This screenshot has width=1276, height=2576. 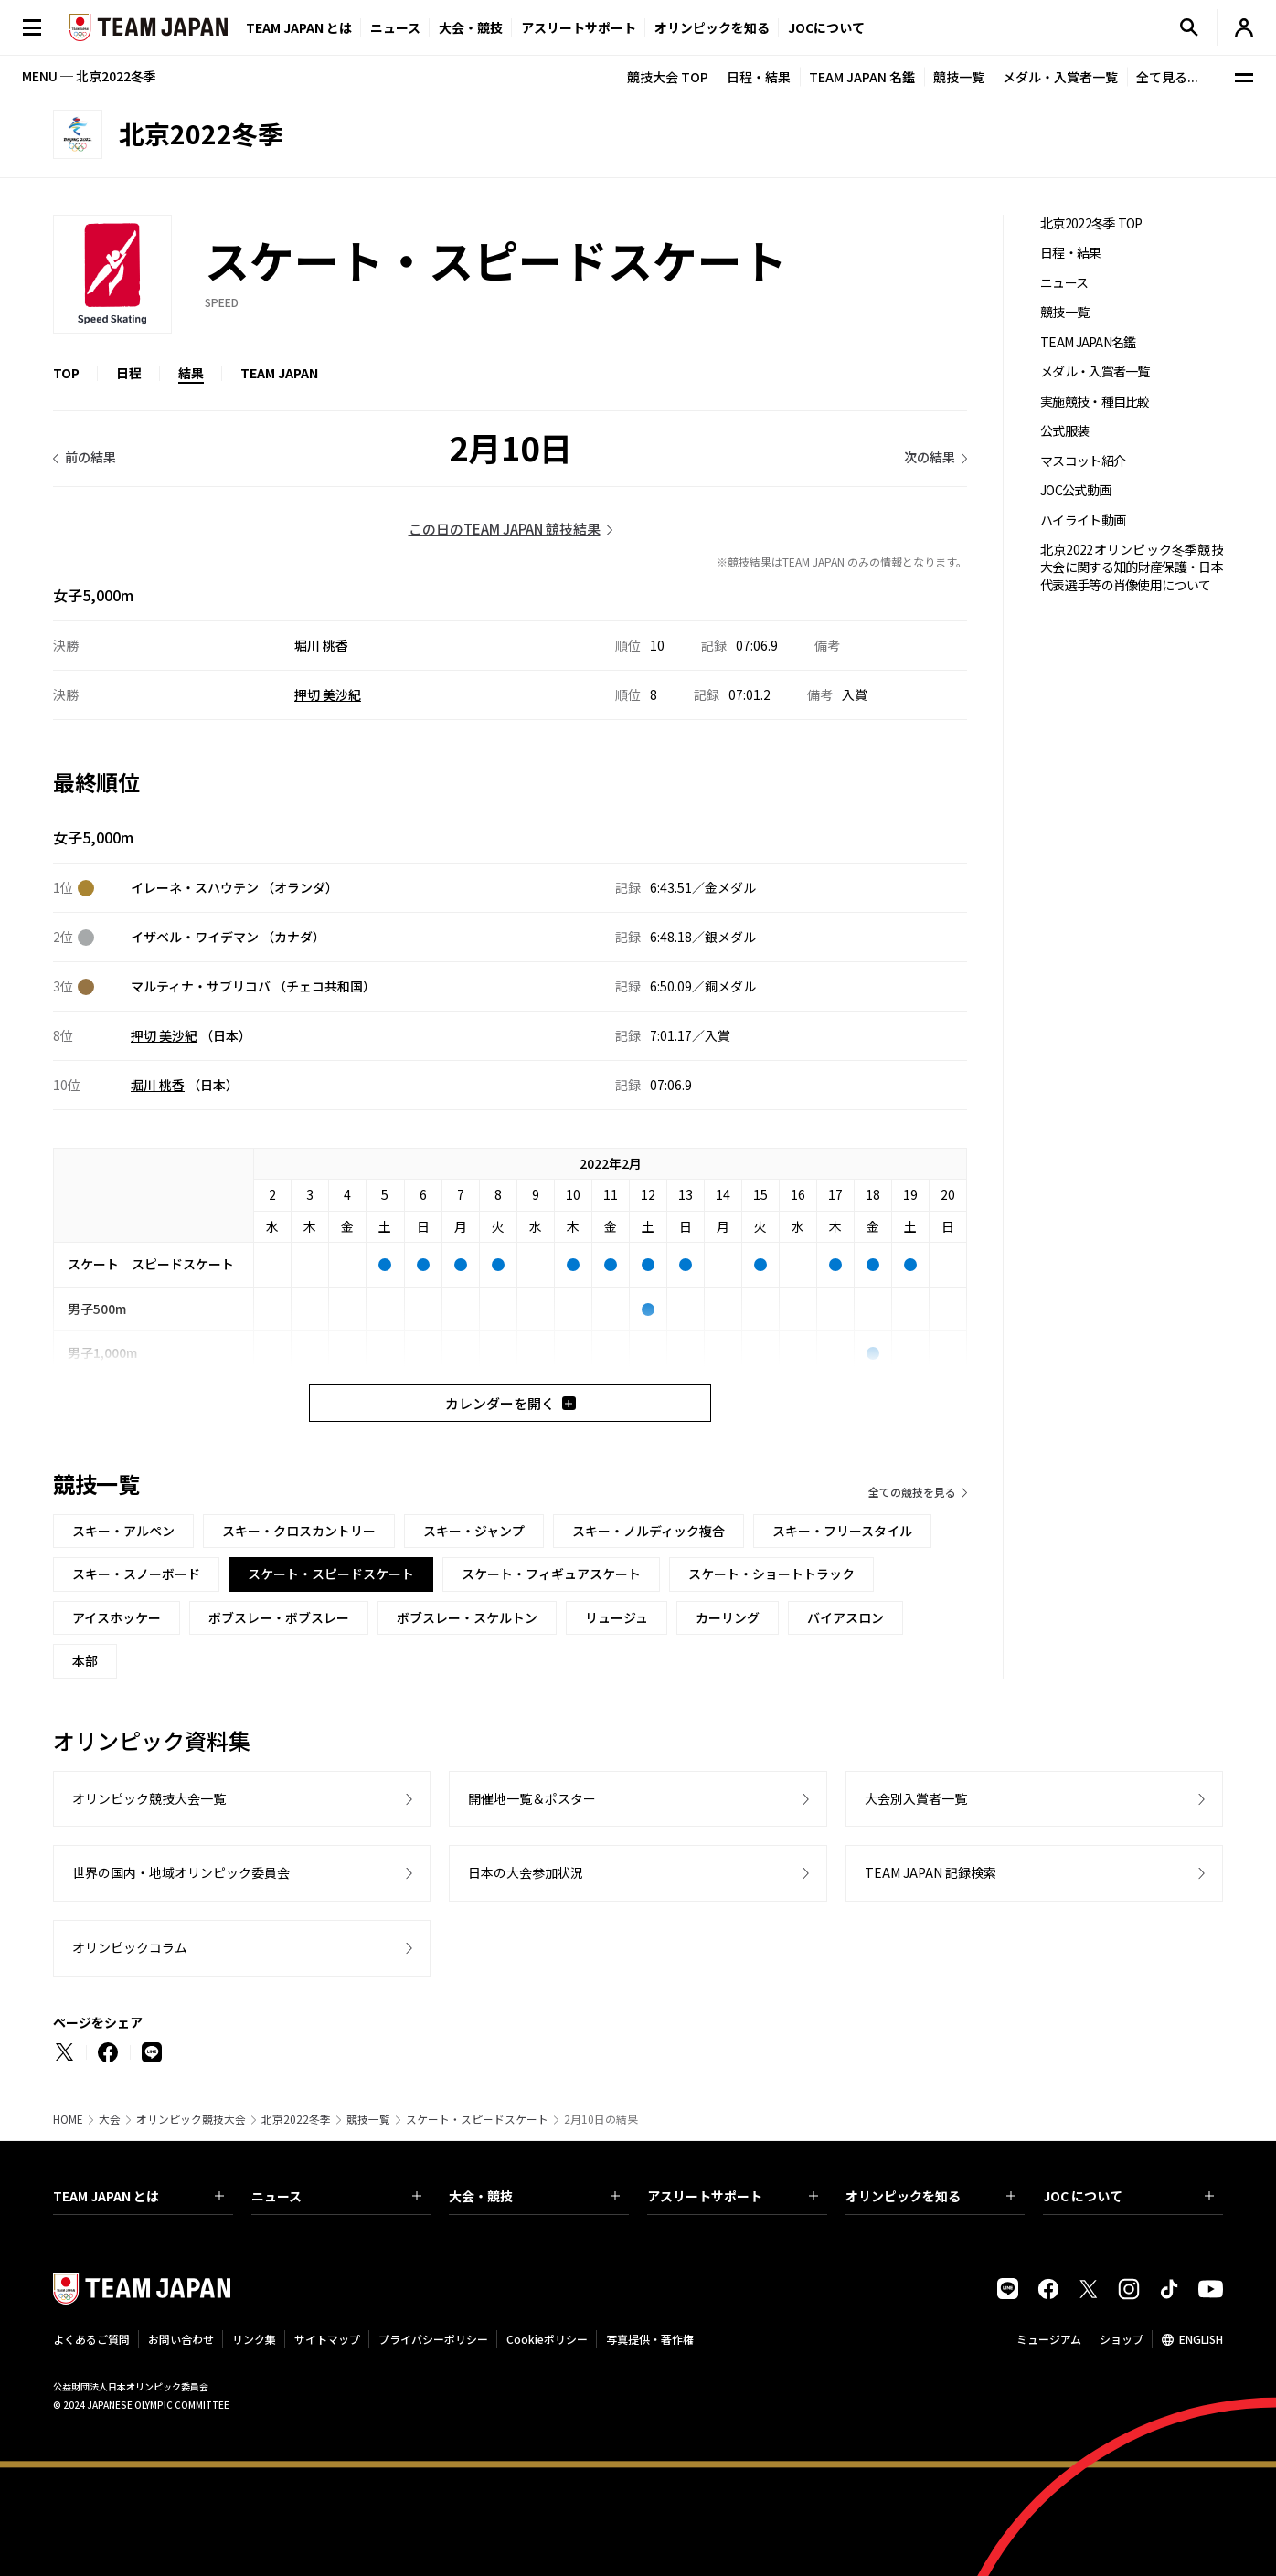 What do you see at coordinates (930, 1872) in the screenshot?
I see `TEAM JAPAN 記録検索` at bounding box center [930, 1872].